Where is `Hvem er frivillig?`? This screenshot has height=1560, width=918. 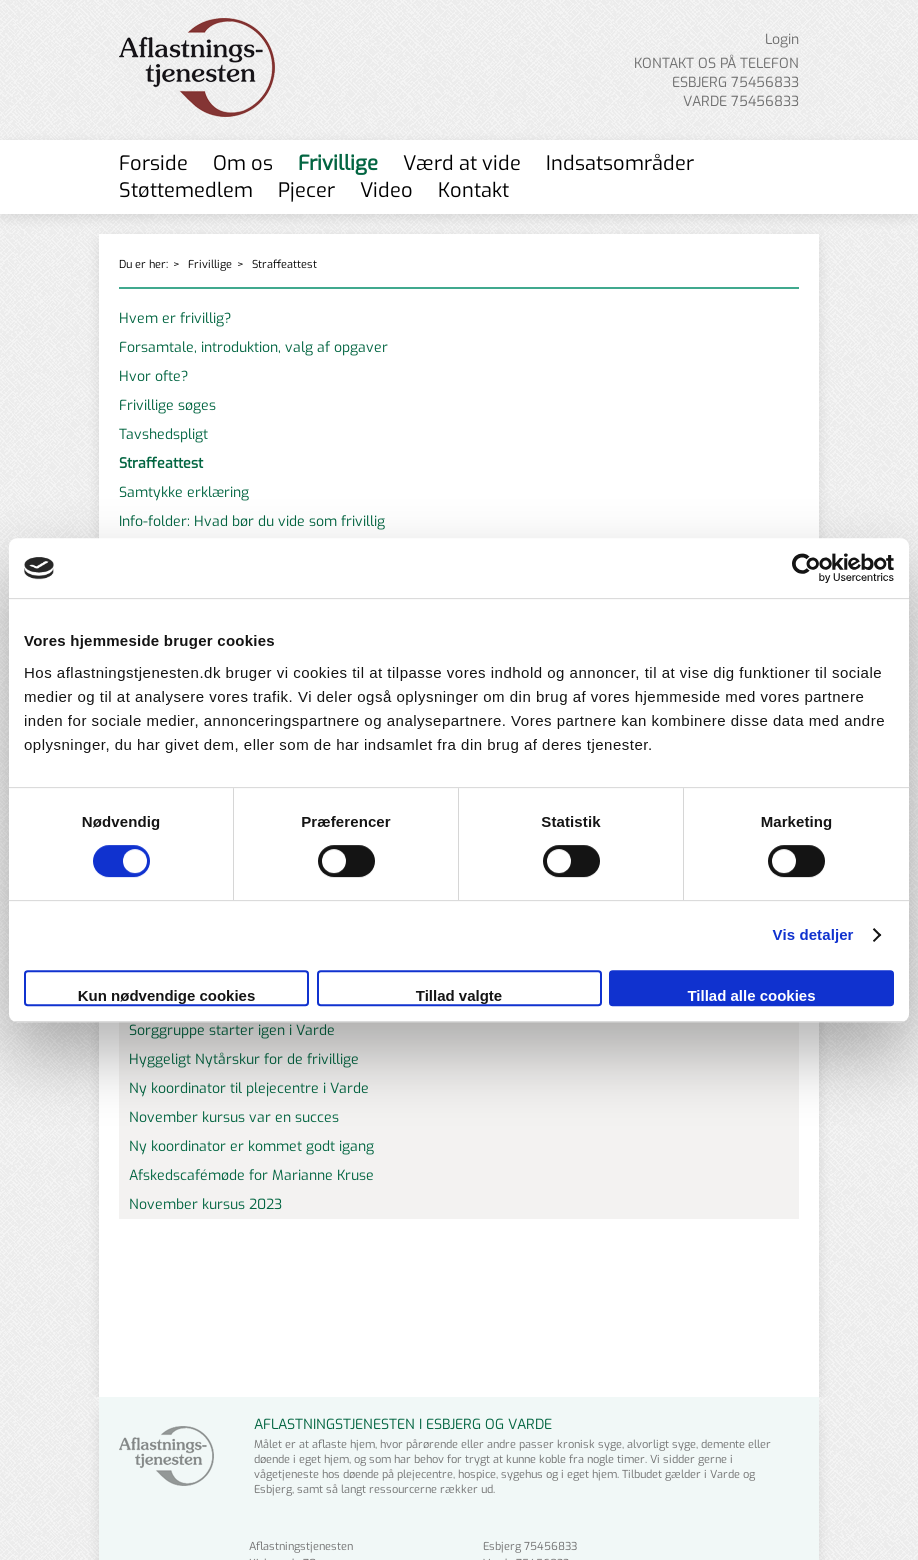 Hvem er frivillig? is located at coordinates (175, 318).